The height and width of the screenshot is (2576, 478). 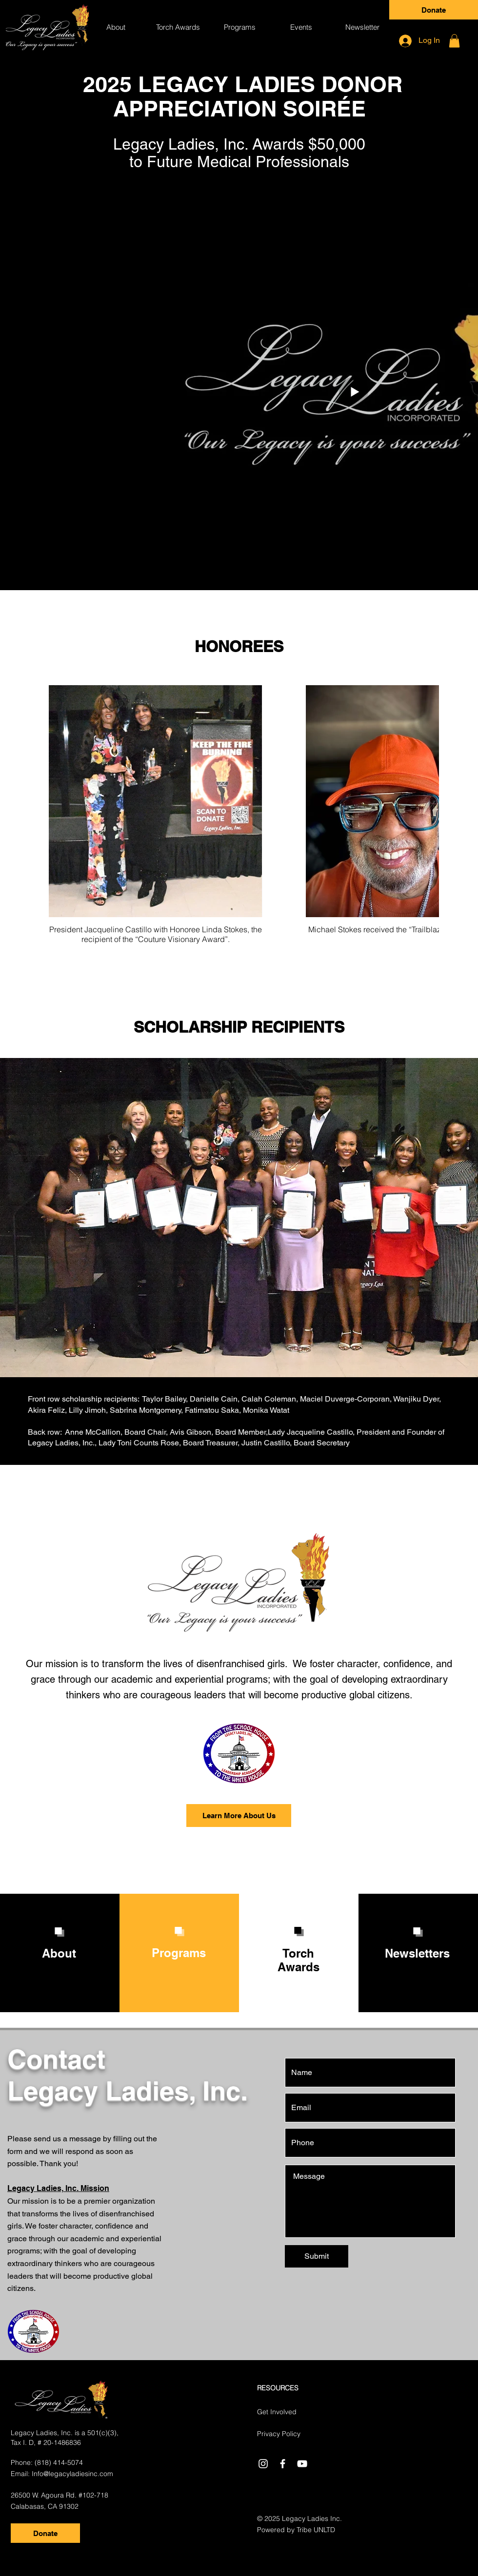 I want to click on [White YouTube Icon], so click(x=302, y=2464).